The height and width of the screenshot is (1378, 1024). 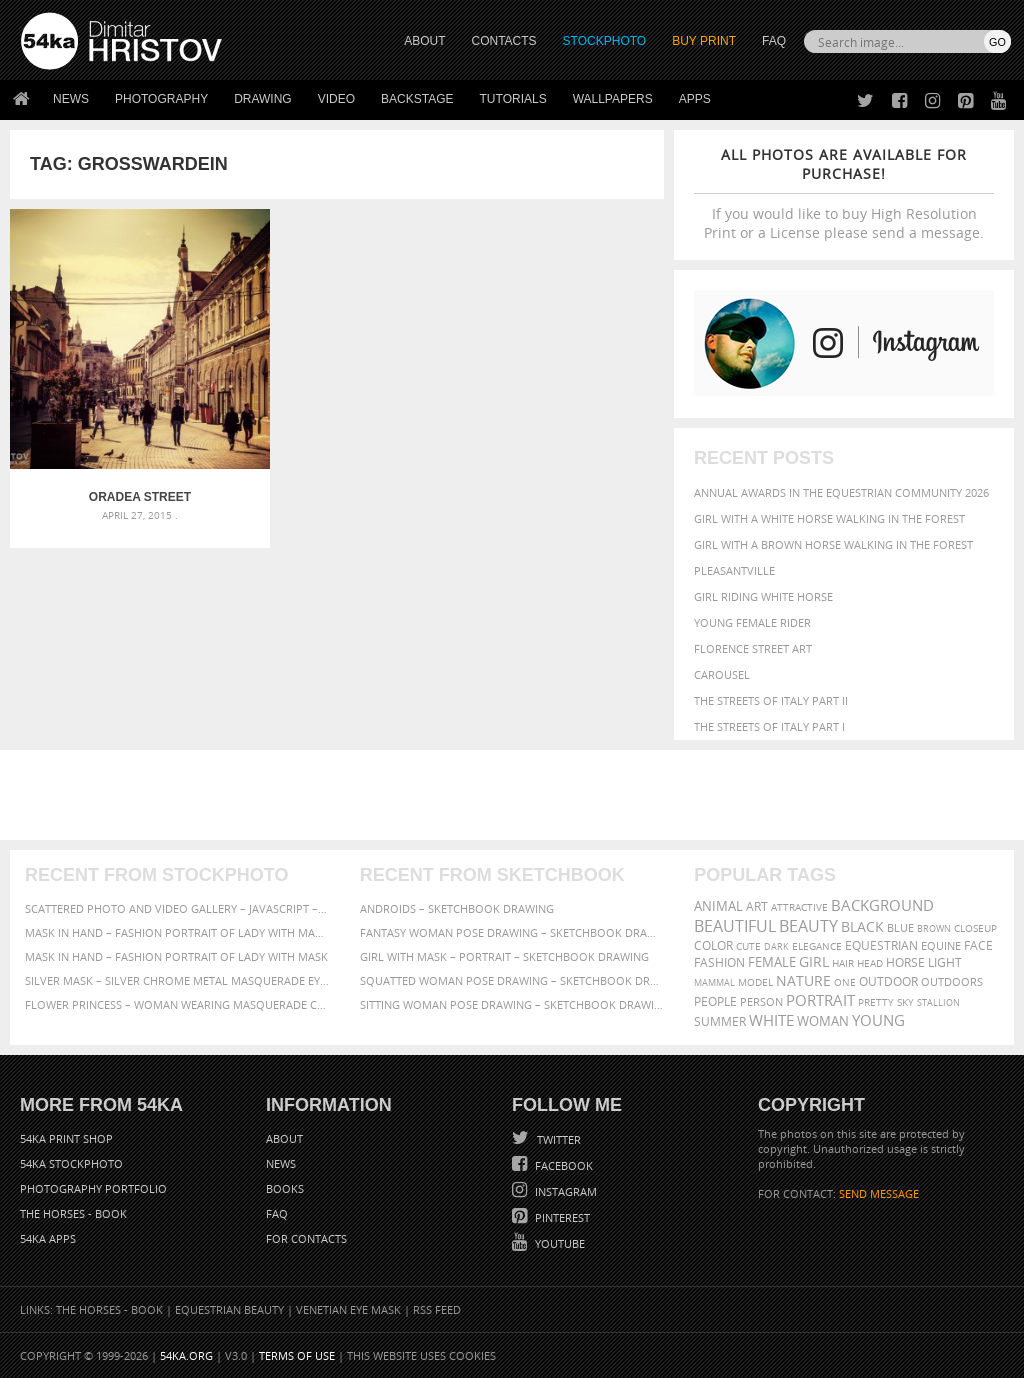 What do you see at coordinates (704, 41) in the screenshot?
I see `Buy Print` at bounding box center [704, 41].